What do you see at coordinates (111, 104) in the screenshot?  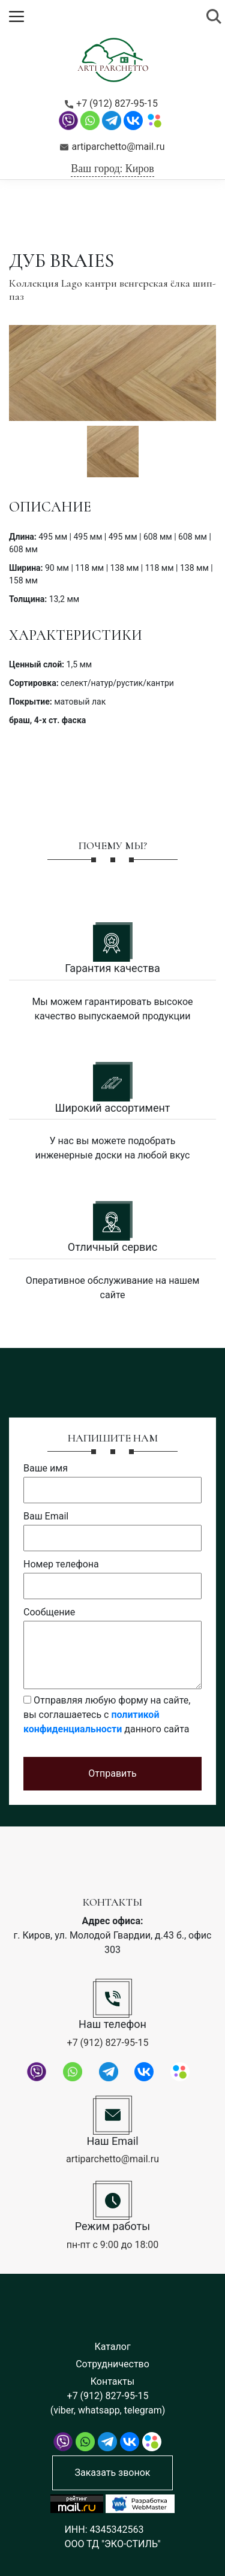 I see `+7 (912) 827-95-15` at bounding box center [111, 104].